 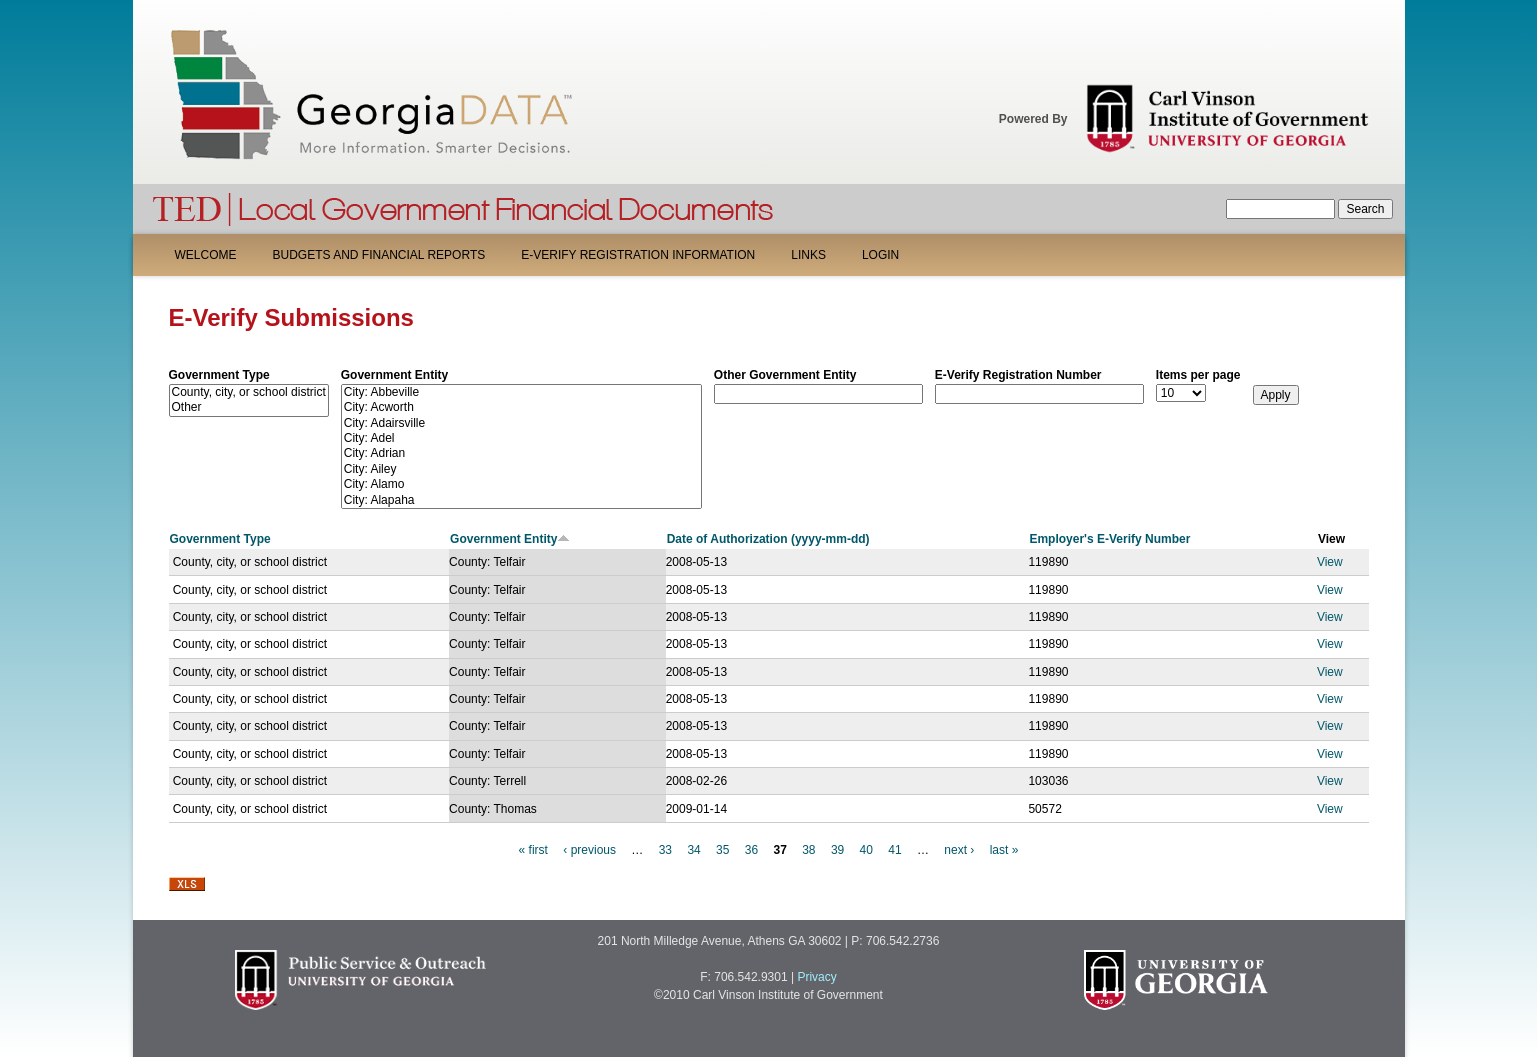 I want to click on 36, so click(x=751, y=850).